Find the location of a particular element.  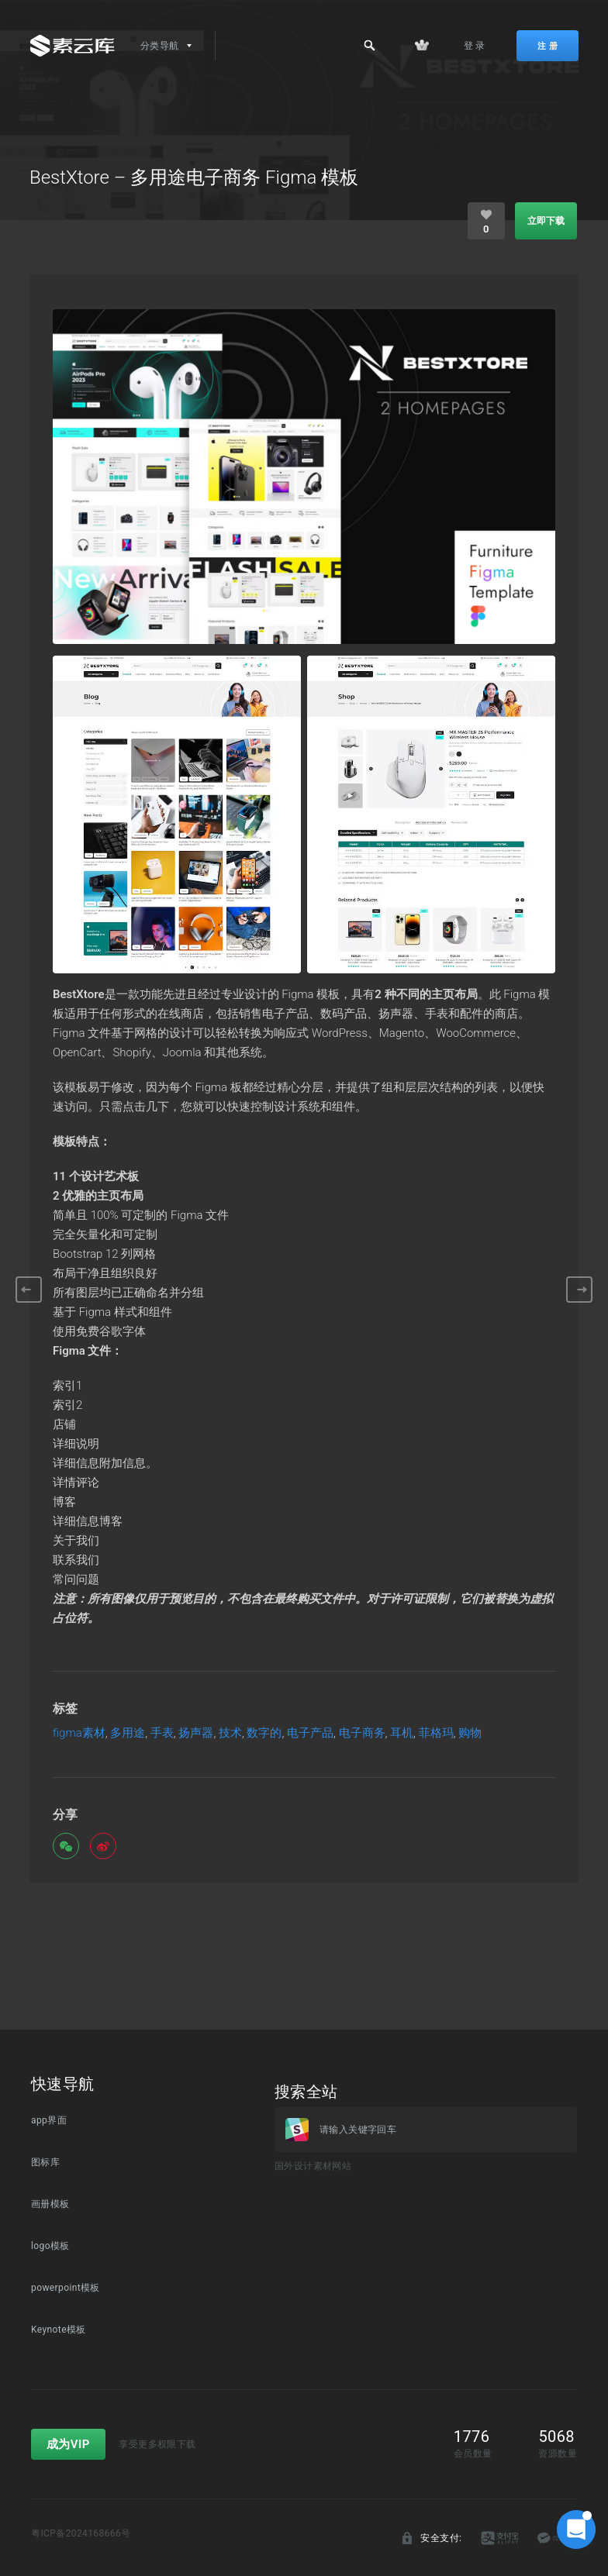

购物 is located at coordinates (470, 1733).